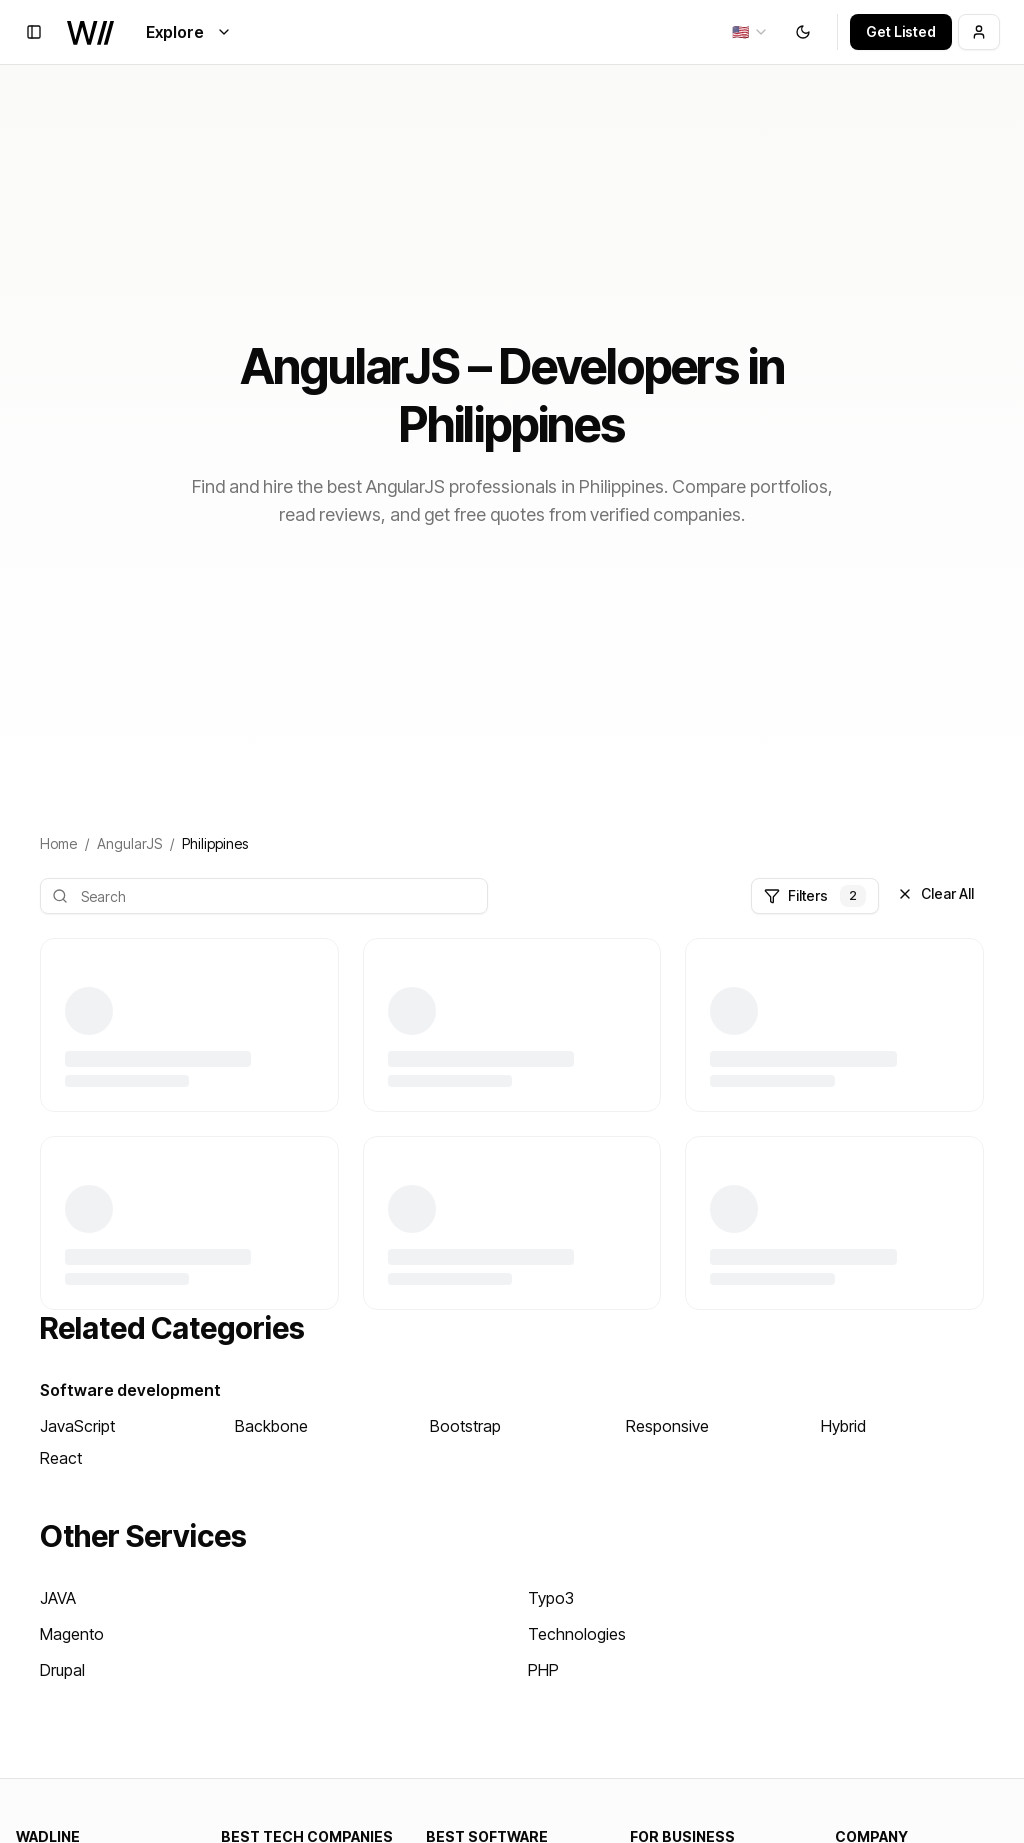  I want to click on Filters, so click(815, 896).